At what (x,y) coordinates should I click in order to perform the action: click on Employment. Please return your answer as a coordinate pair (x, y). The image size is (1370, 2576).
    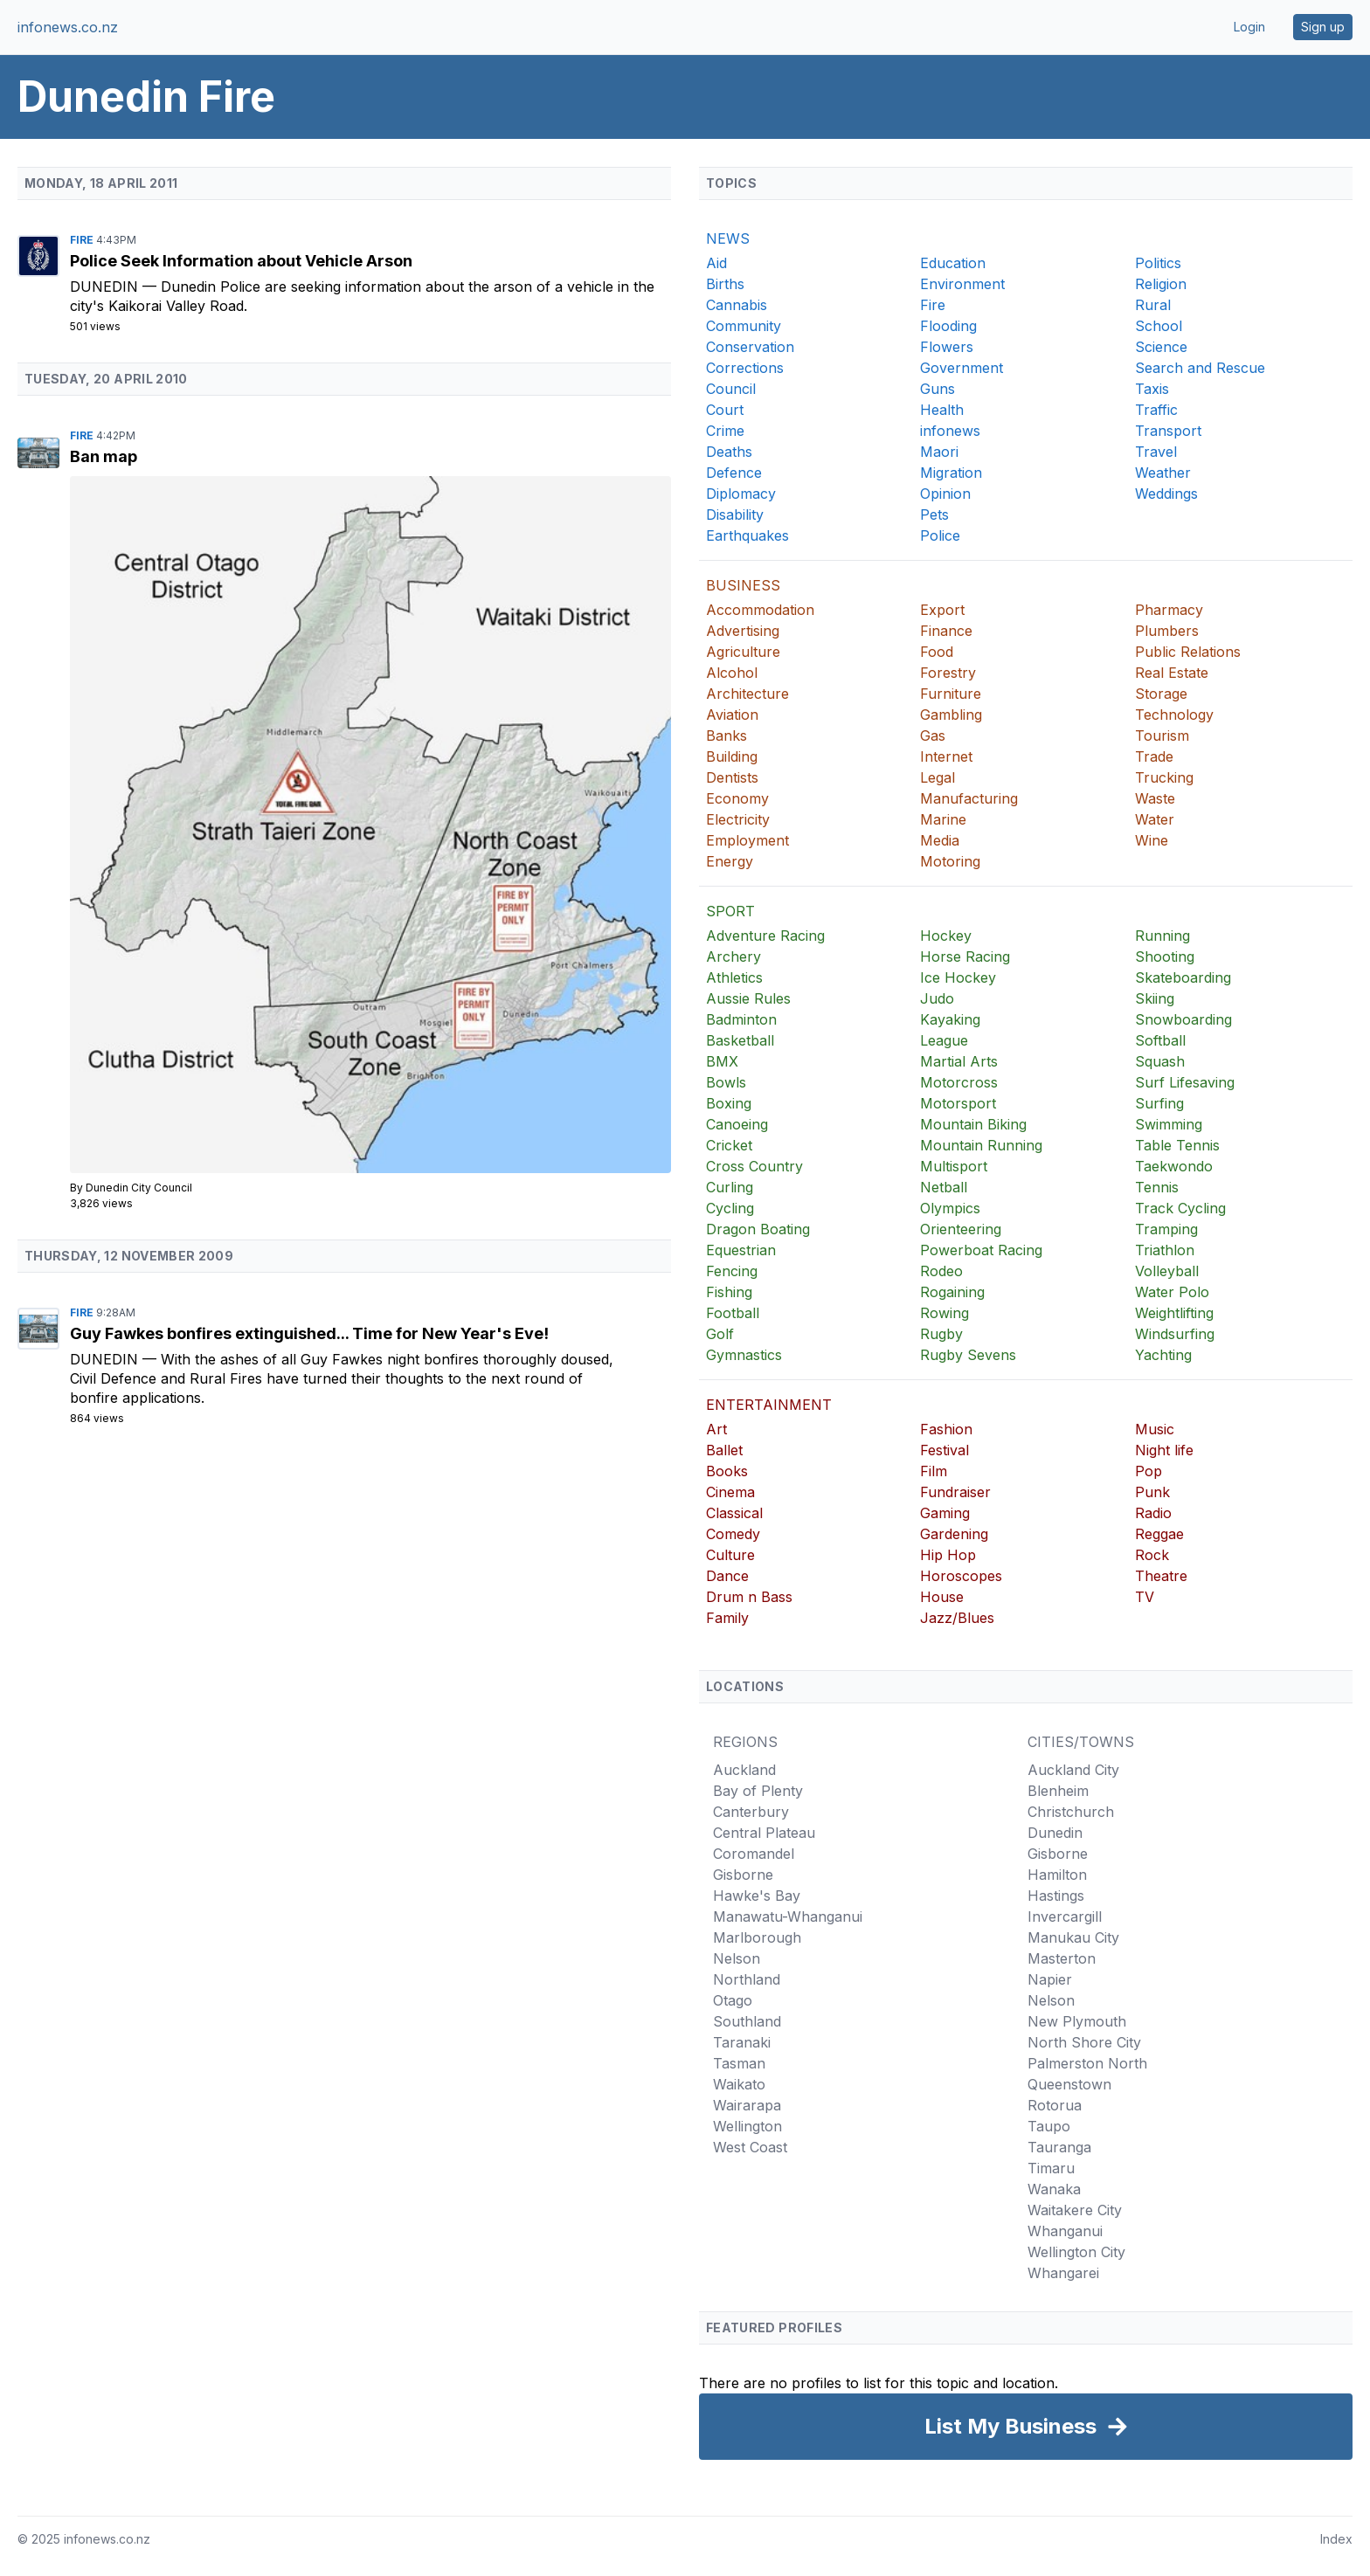
    Looking at the image, I should click on (747, 840).